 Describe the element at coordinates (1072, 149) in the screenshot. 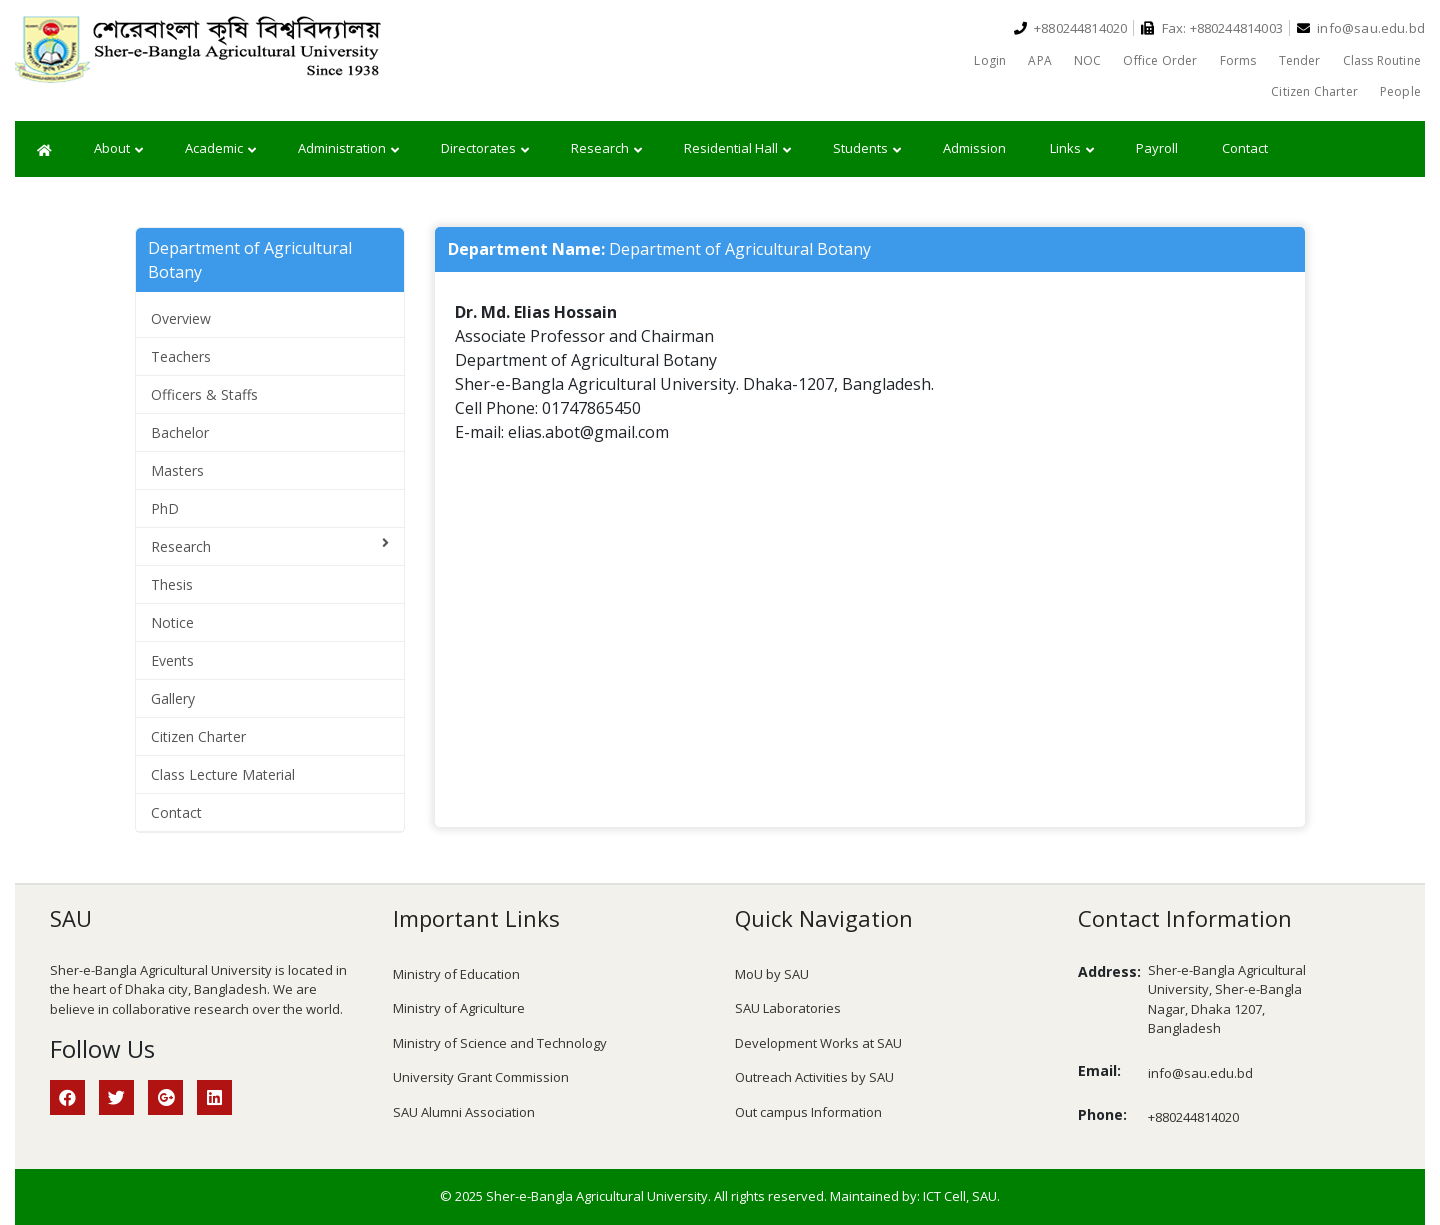

I see `Links` at that location.